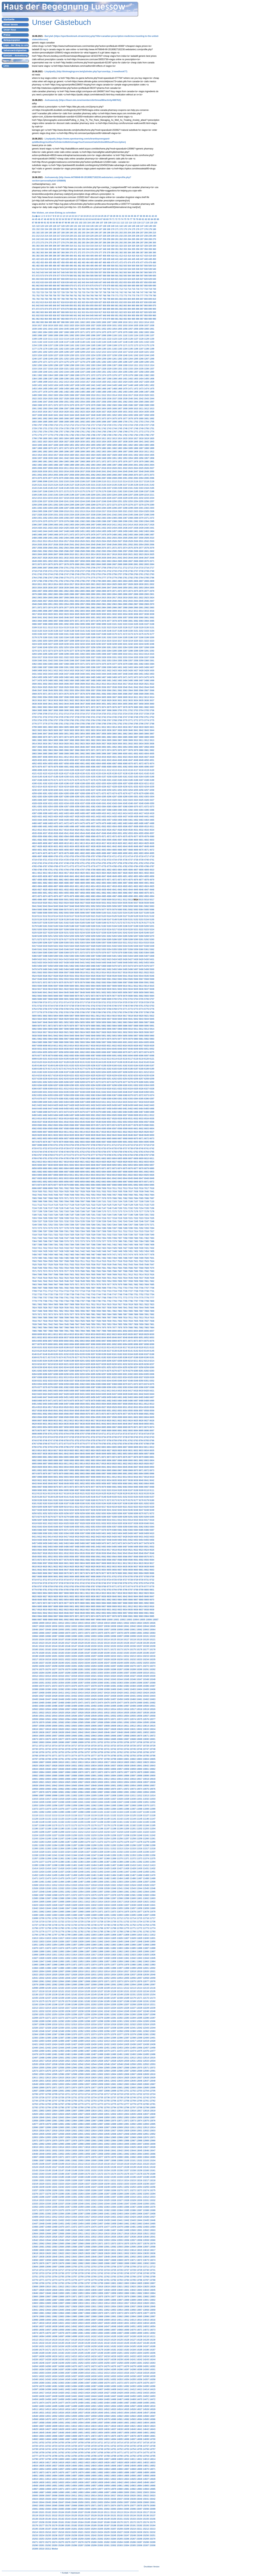 The width and height of the screenshot is (276, 2576). Describe the element at coordinates (109, 790) in the screenshot. I see `4250` at that location.